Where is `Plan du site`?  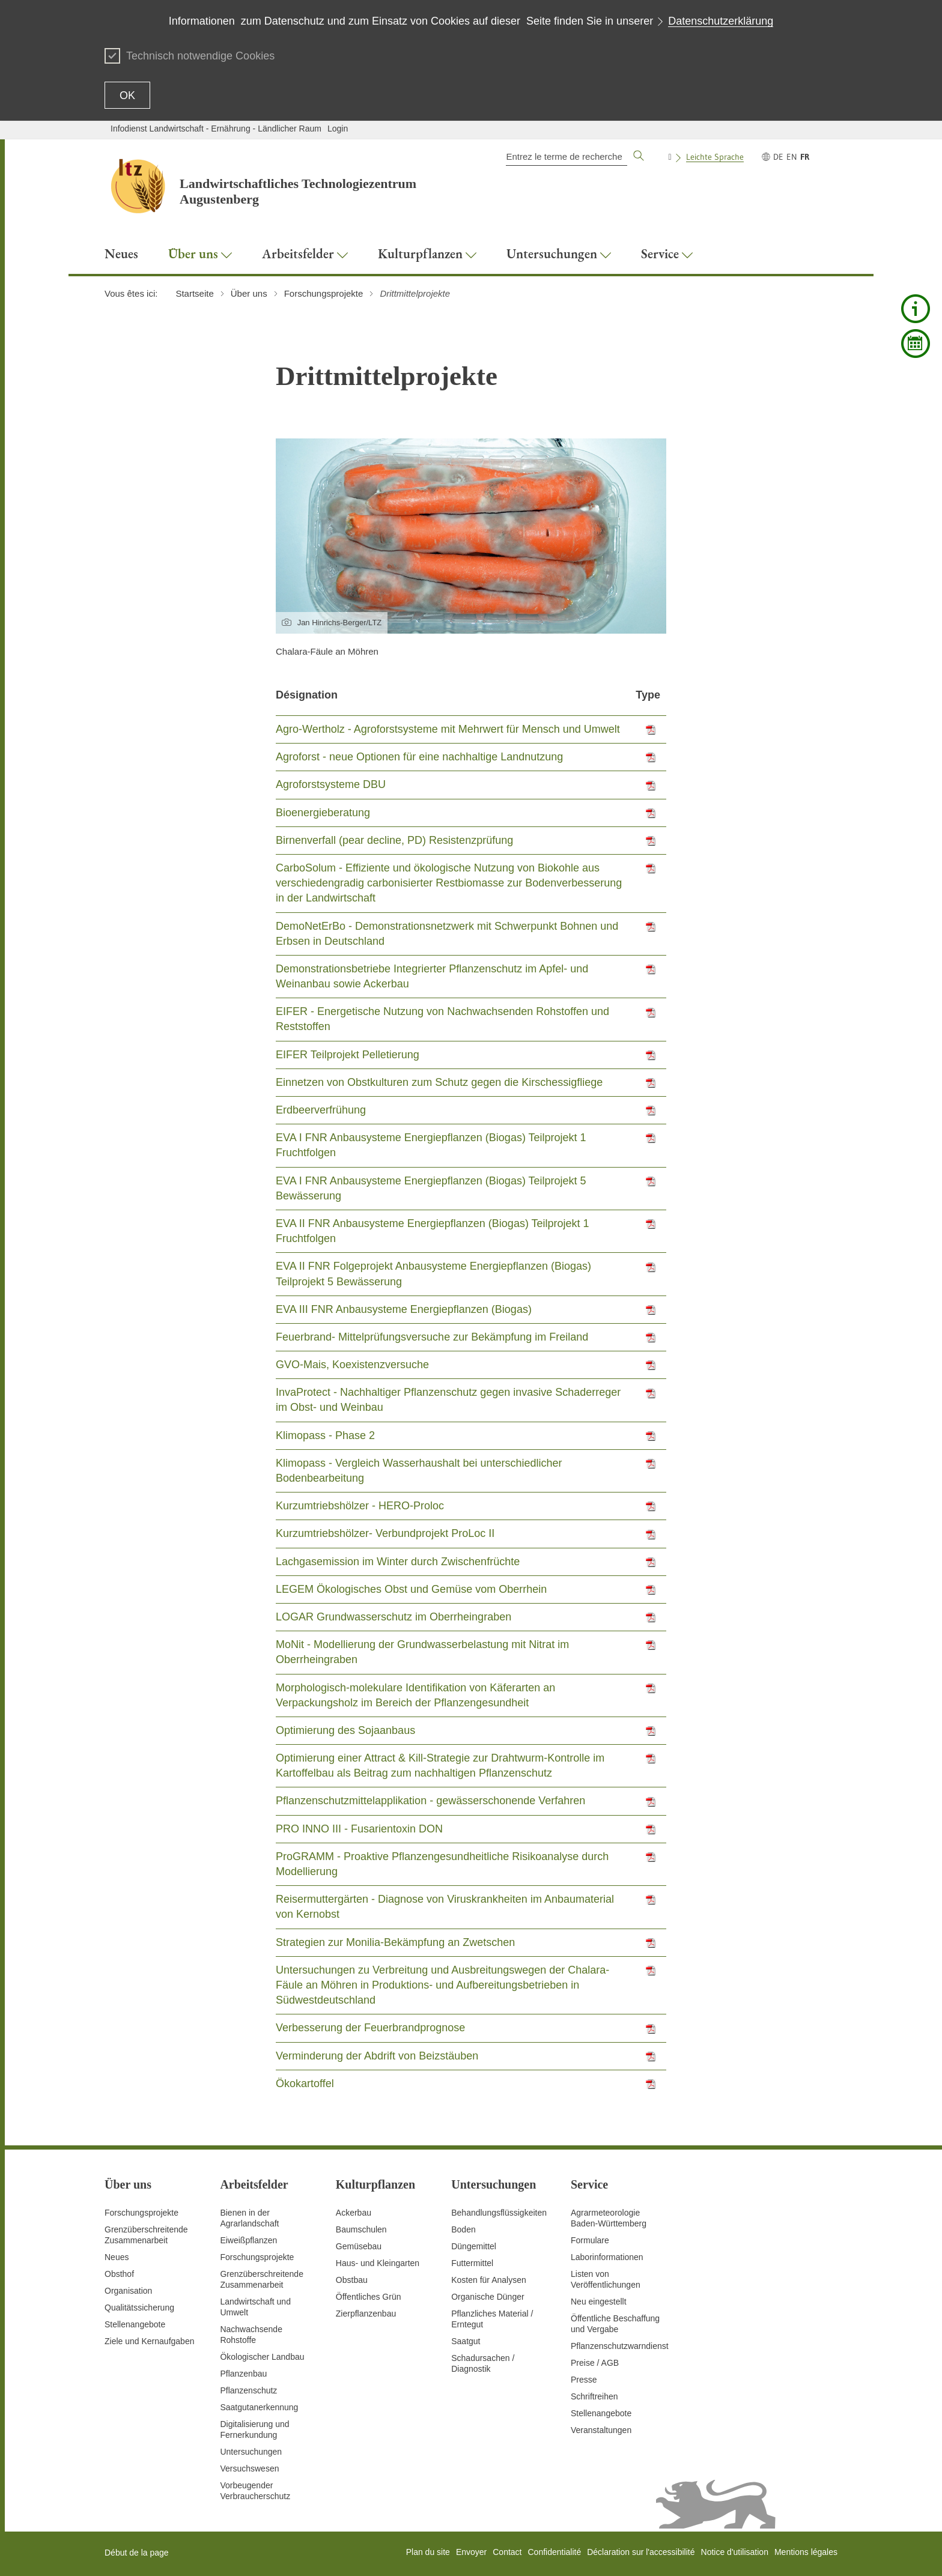
Plan du site is located at coordinates (428, 2552).